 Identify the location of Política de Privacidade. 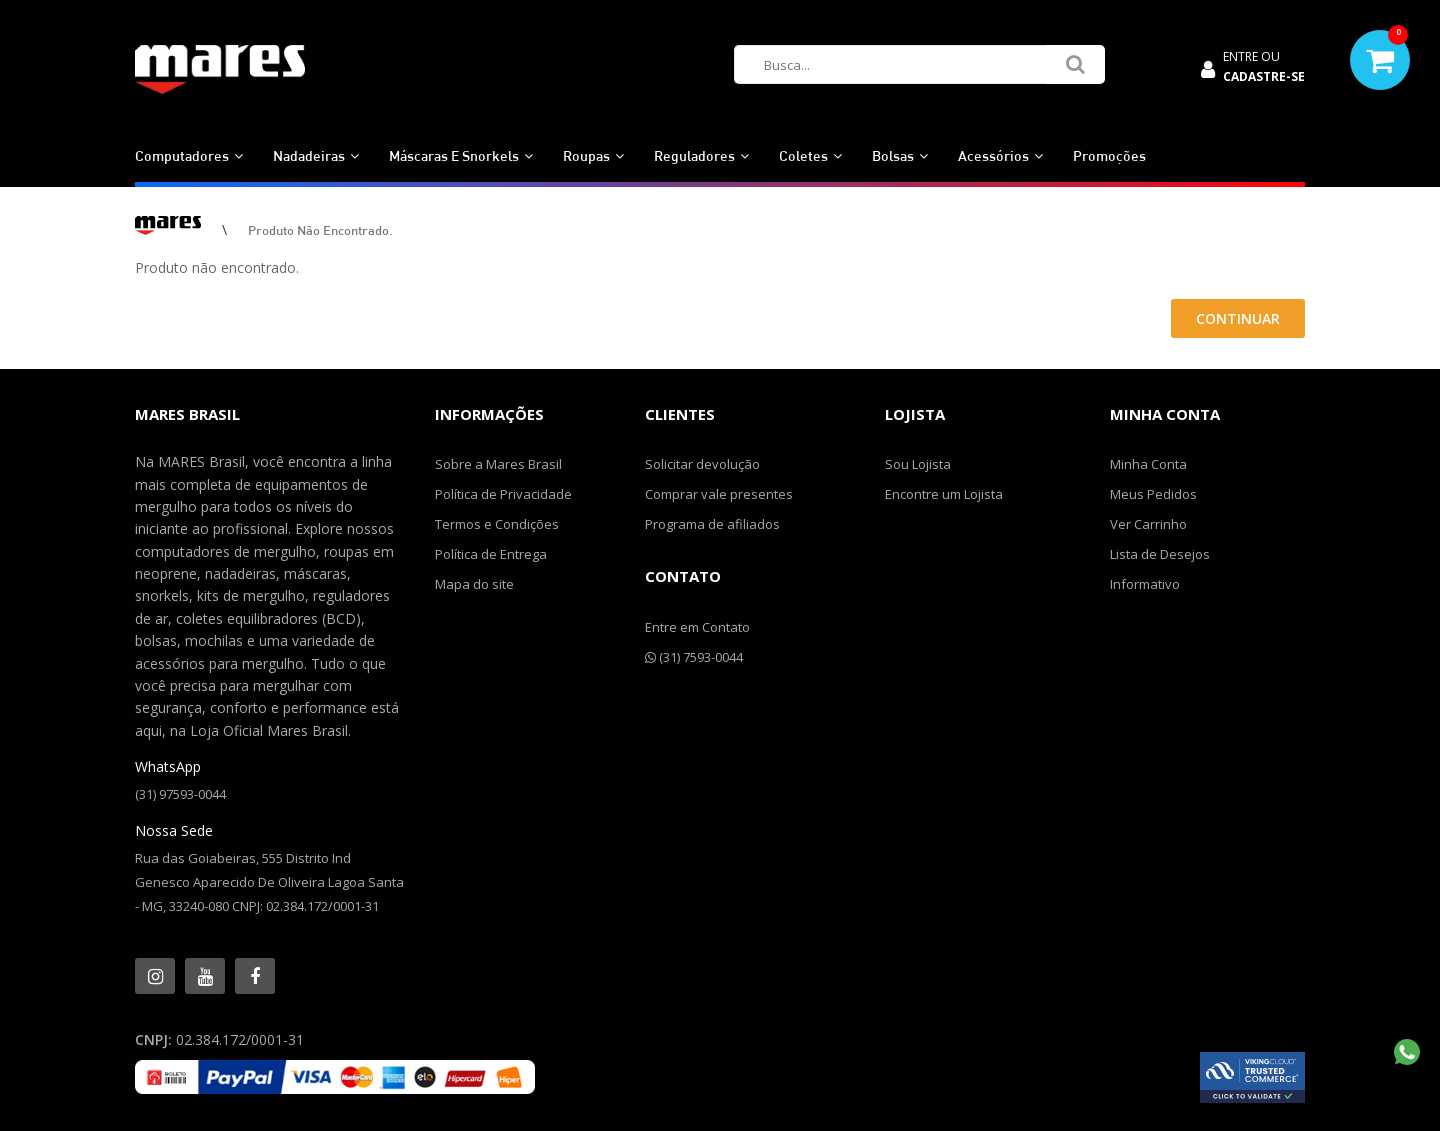
(503, 494).